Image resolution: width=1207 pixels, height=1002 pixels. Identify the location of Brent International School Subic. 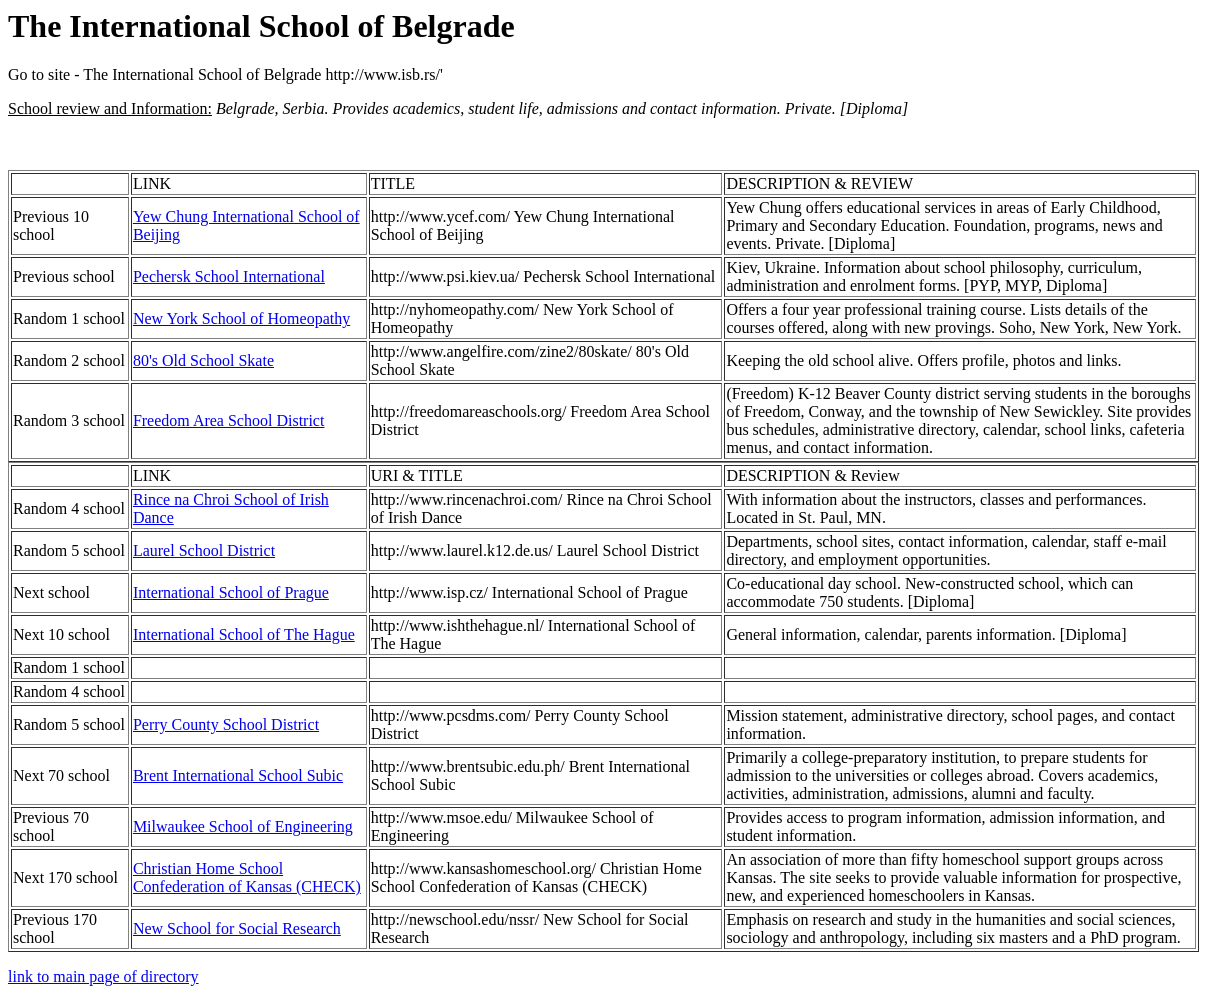
(238, 775).